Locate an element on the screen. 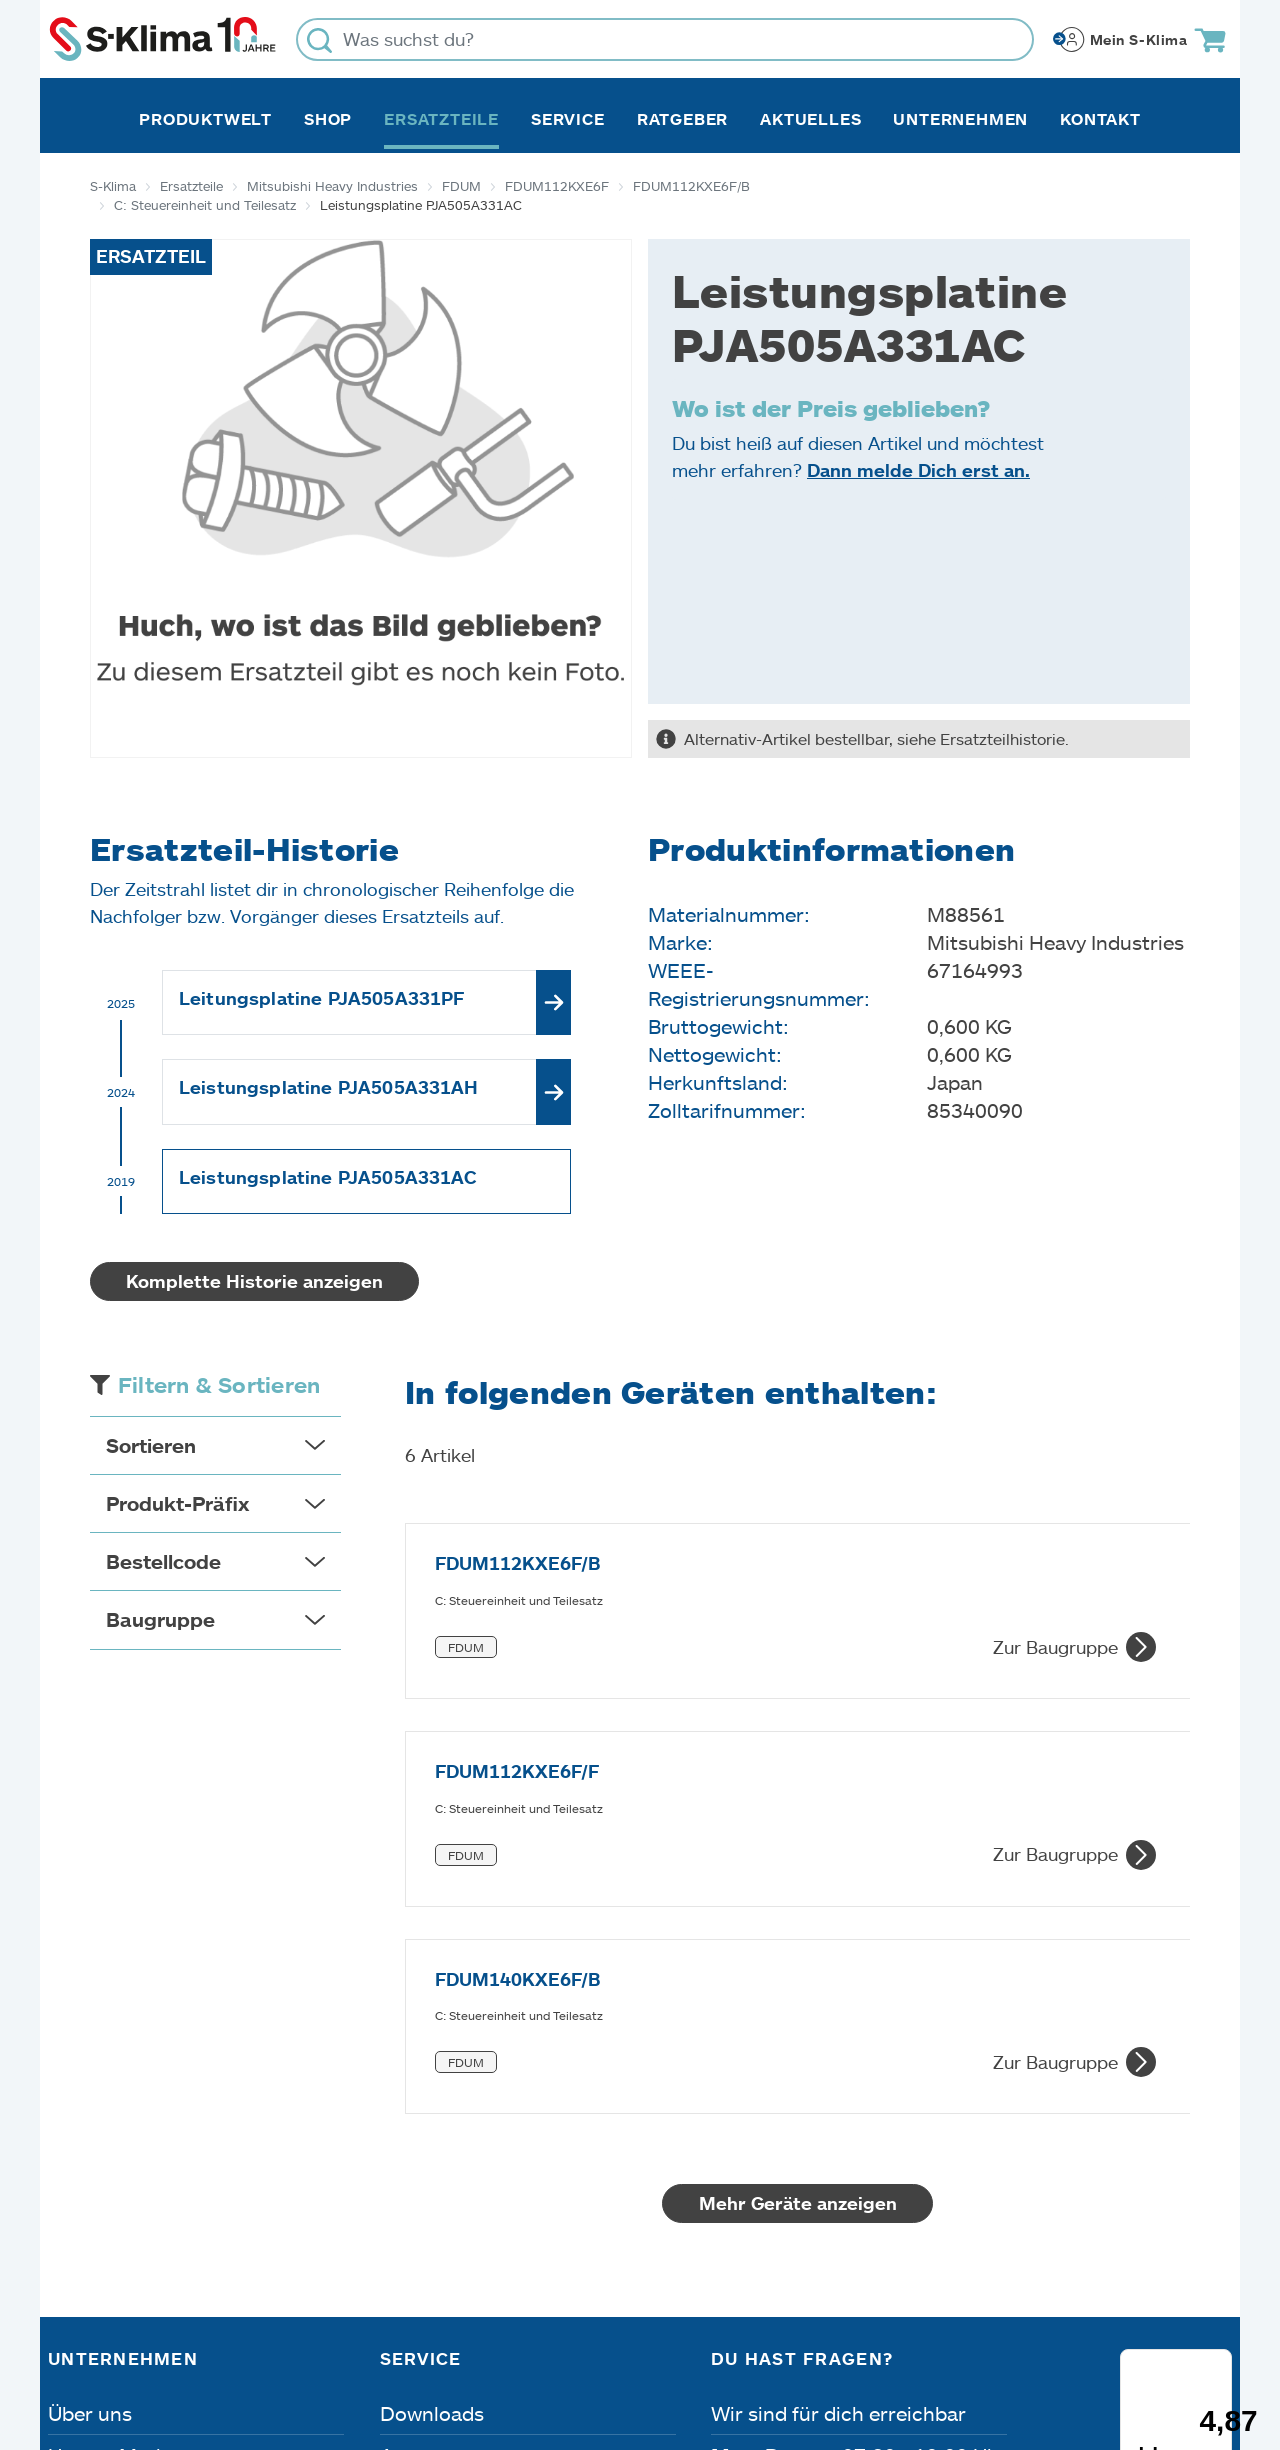 The image size is (1280, 2450). Downloads is located at coordinates (432, 2072).